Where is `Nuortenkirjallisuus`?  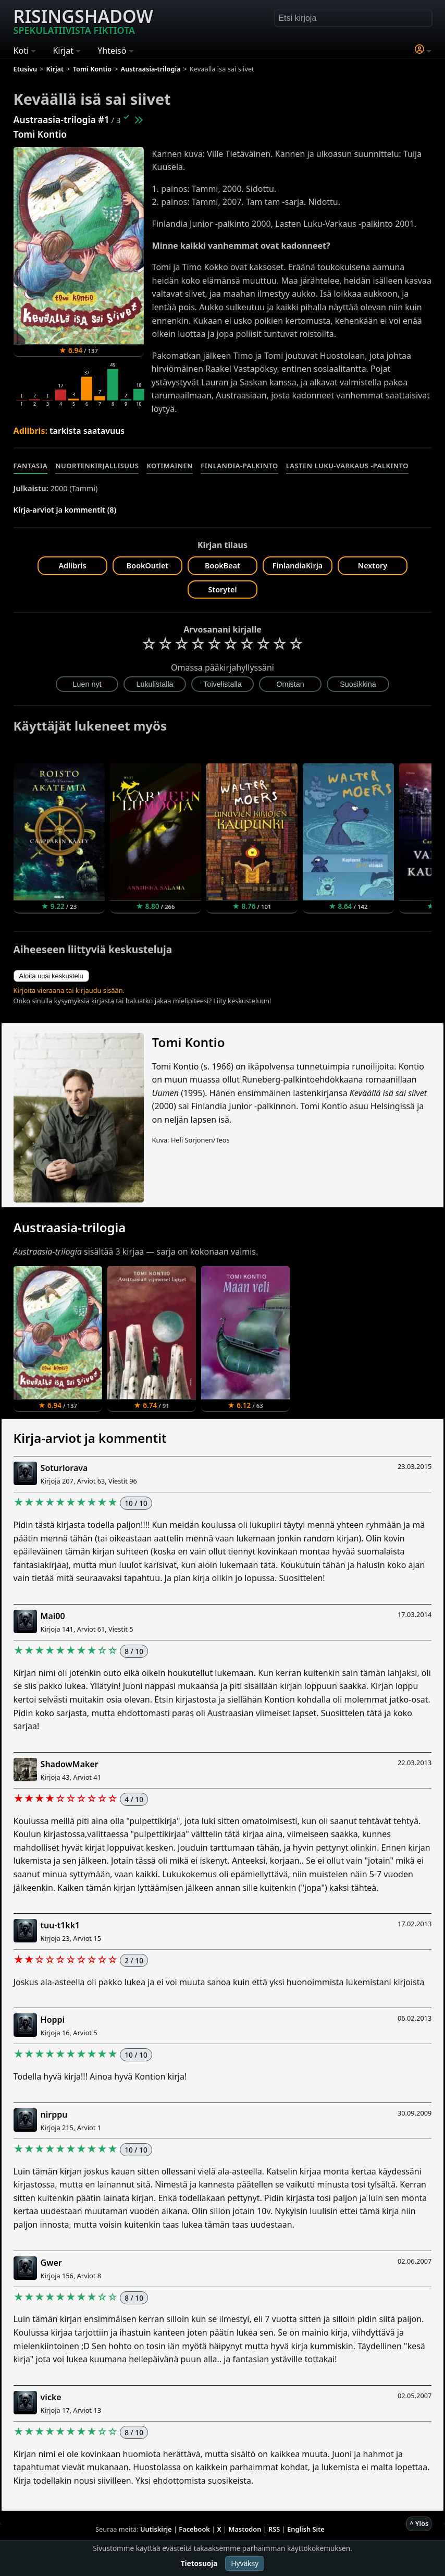
Nuortenkirjallisuus is located at coordinates (97, 465).